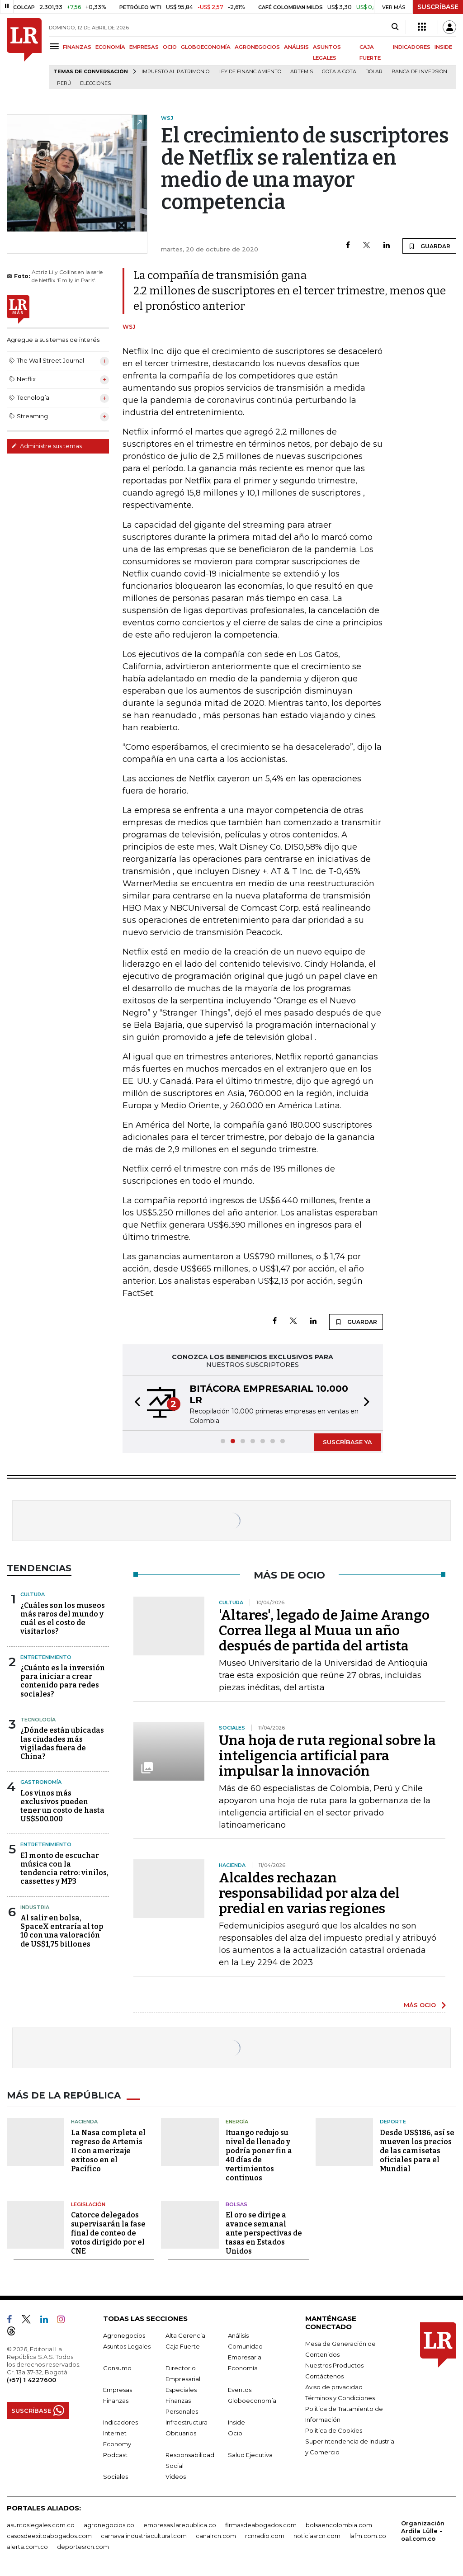 This screenshot has width=463, height=2576. I want to click on Ocio, so click(235, 2433).